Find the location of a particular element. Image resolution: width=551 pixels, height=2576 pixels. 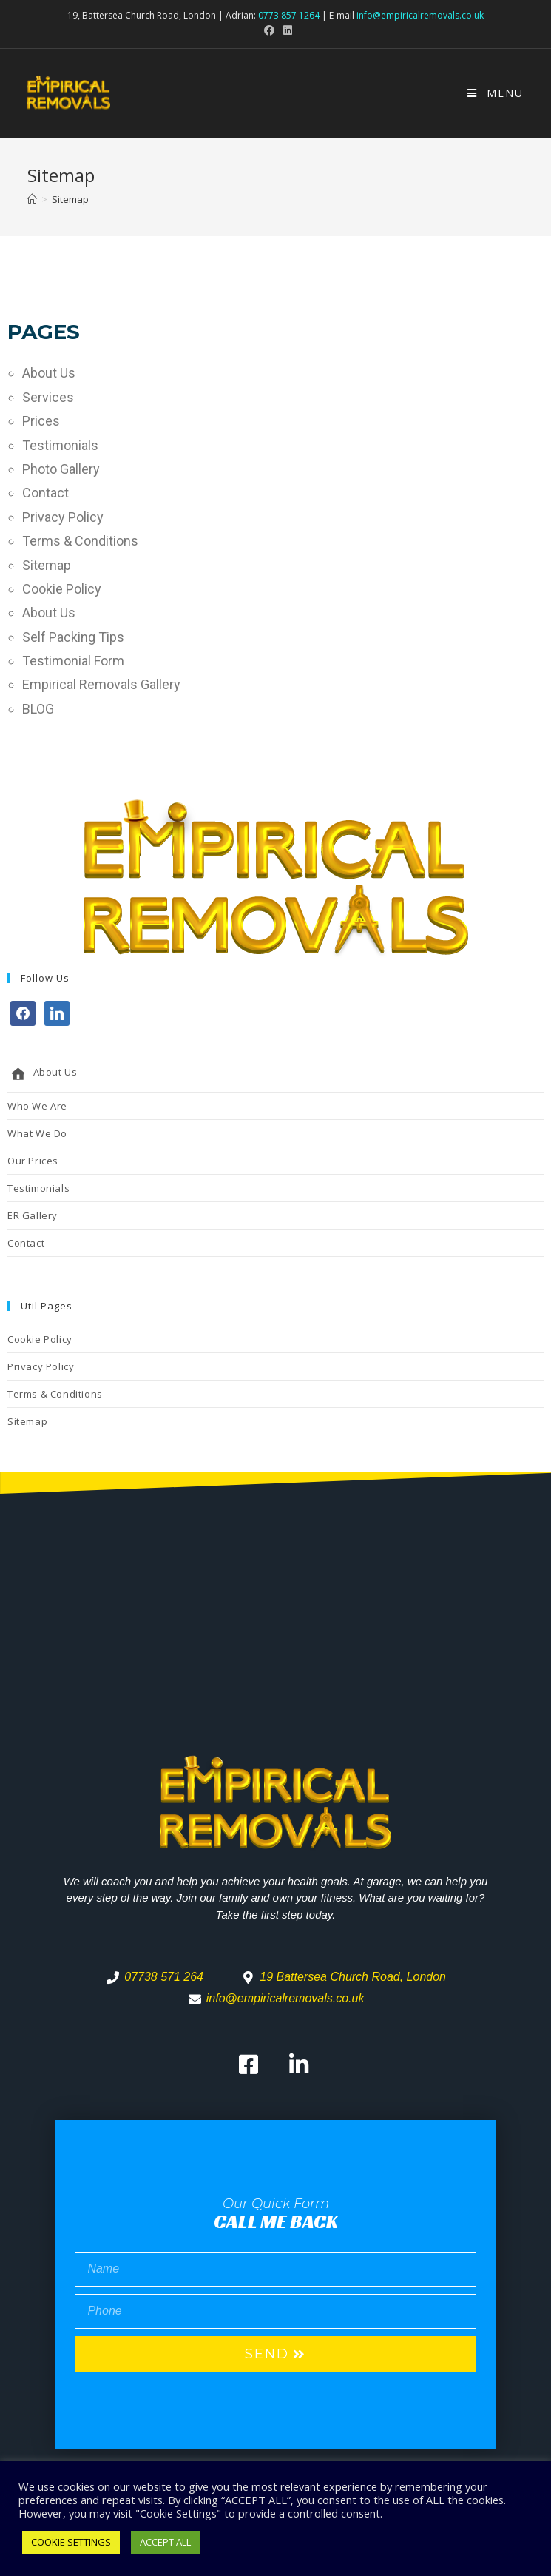

[LinkedIn (opens in a new tab)] is located at coordinates (285, 30).